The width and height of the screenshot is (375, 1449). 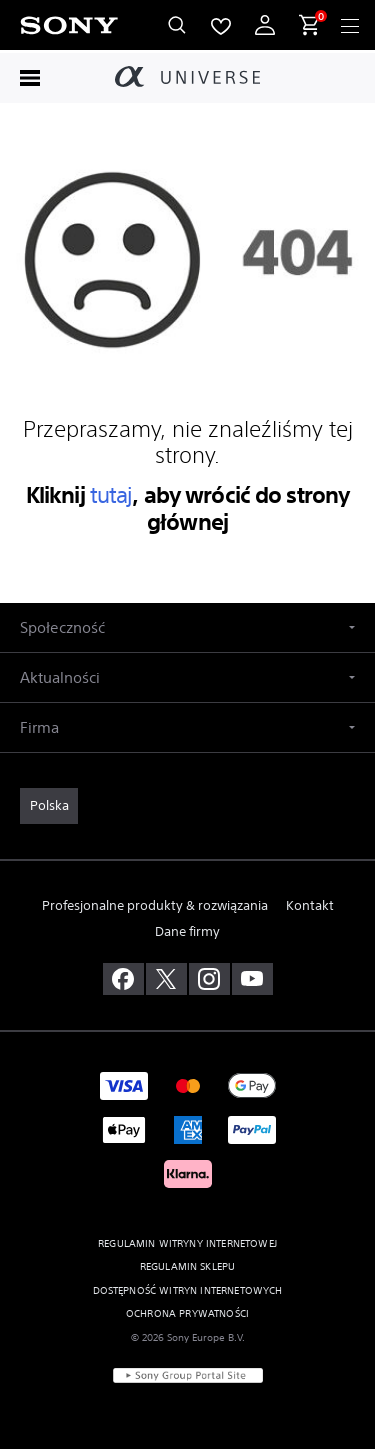 I want to click on [zobacz na instagramie], so click(x=209, y=979).